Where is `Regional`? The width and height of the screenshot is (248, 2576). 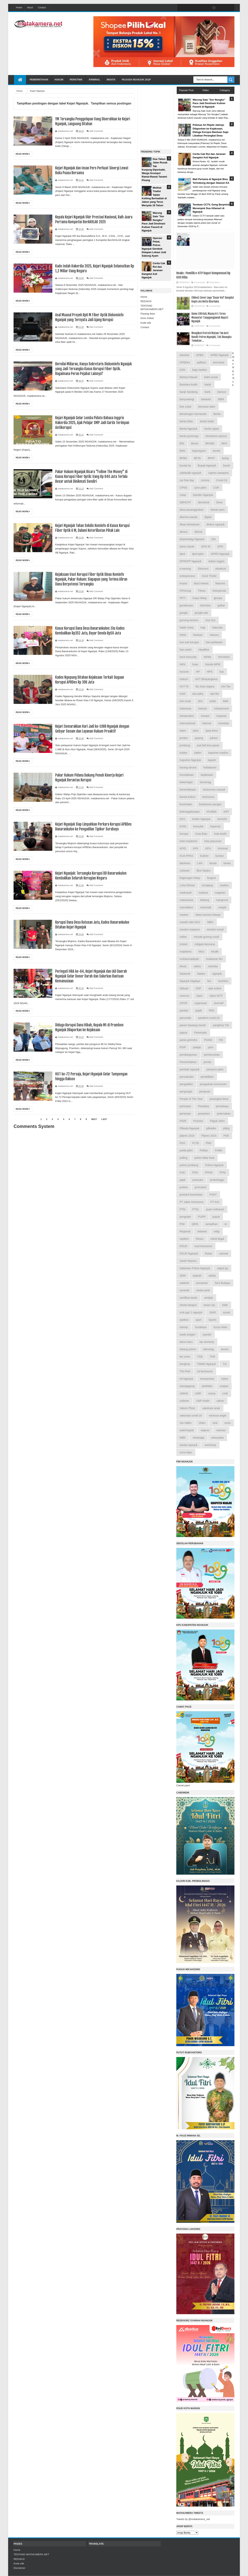 Regional is located at coordinates (185, 1231).